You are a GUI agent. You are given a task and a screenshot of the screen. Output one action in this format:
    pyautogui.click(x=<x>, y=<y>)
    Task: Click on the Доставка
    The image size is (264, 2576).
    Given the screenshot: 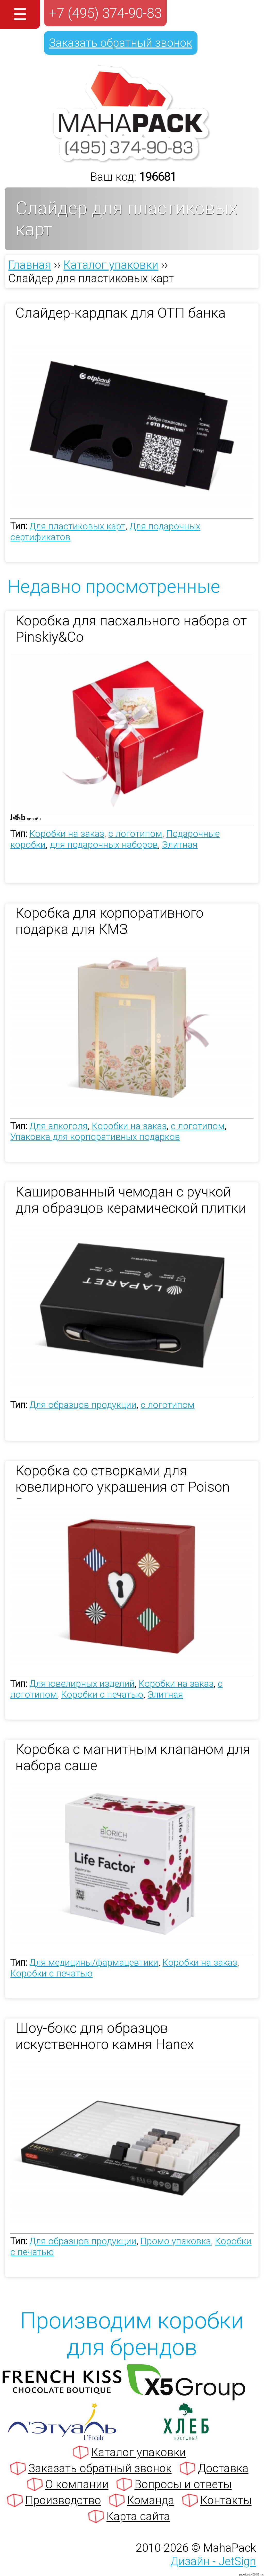 What is the action you would take?
    pyautogui.click(x=223, y=2468)
    